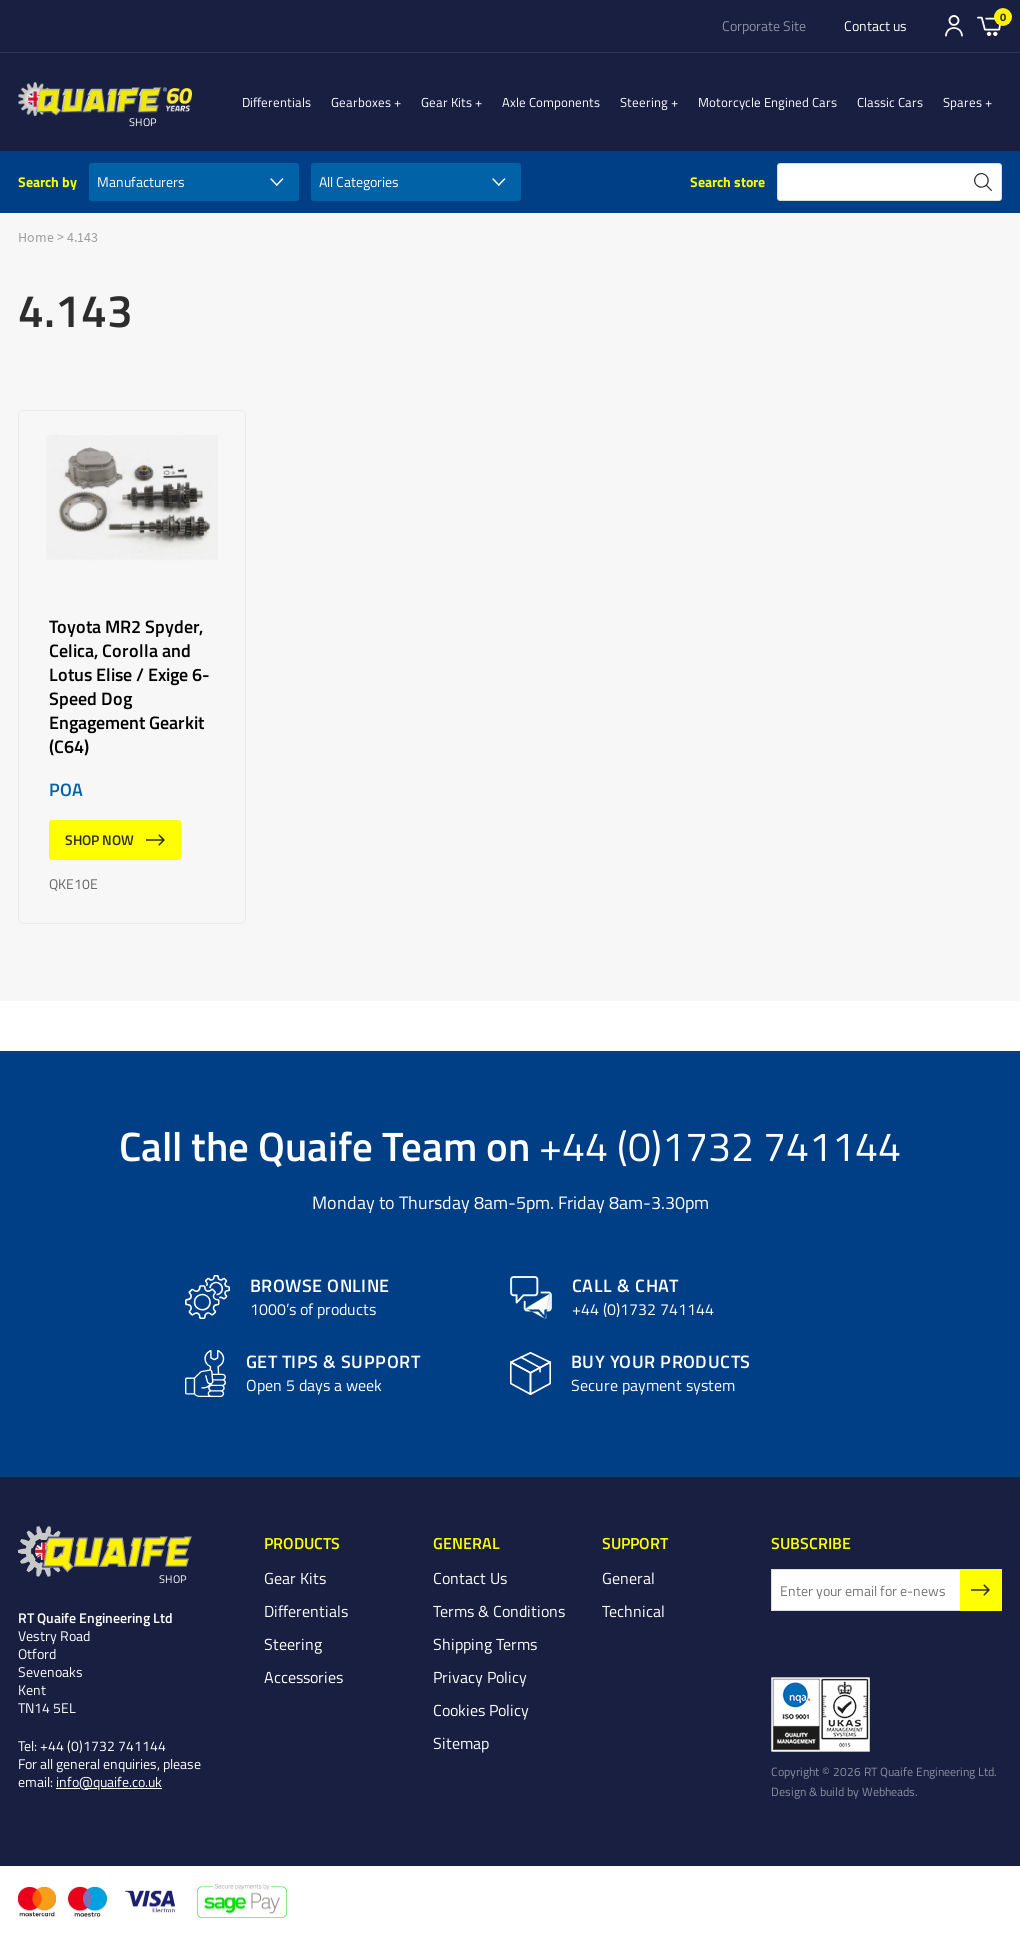  I want to click on Contact Us, so click(470, 1578).